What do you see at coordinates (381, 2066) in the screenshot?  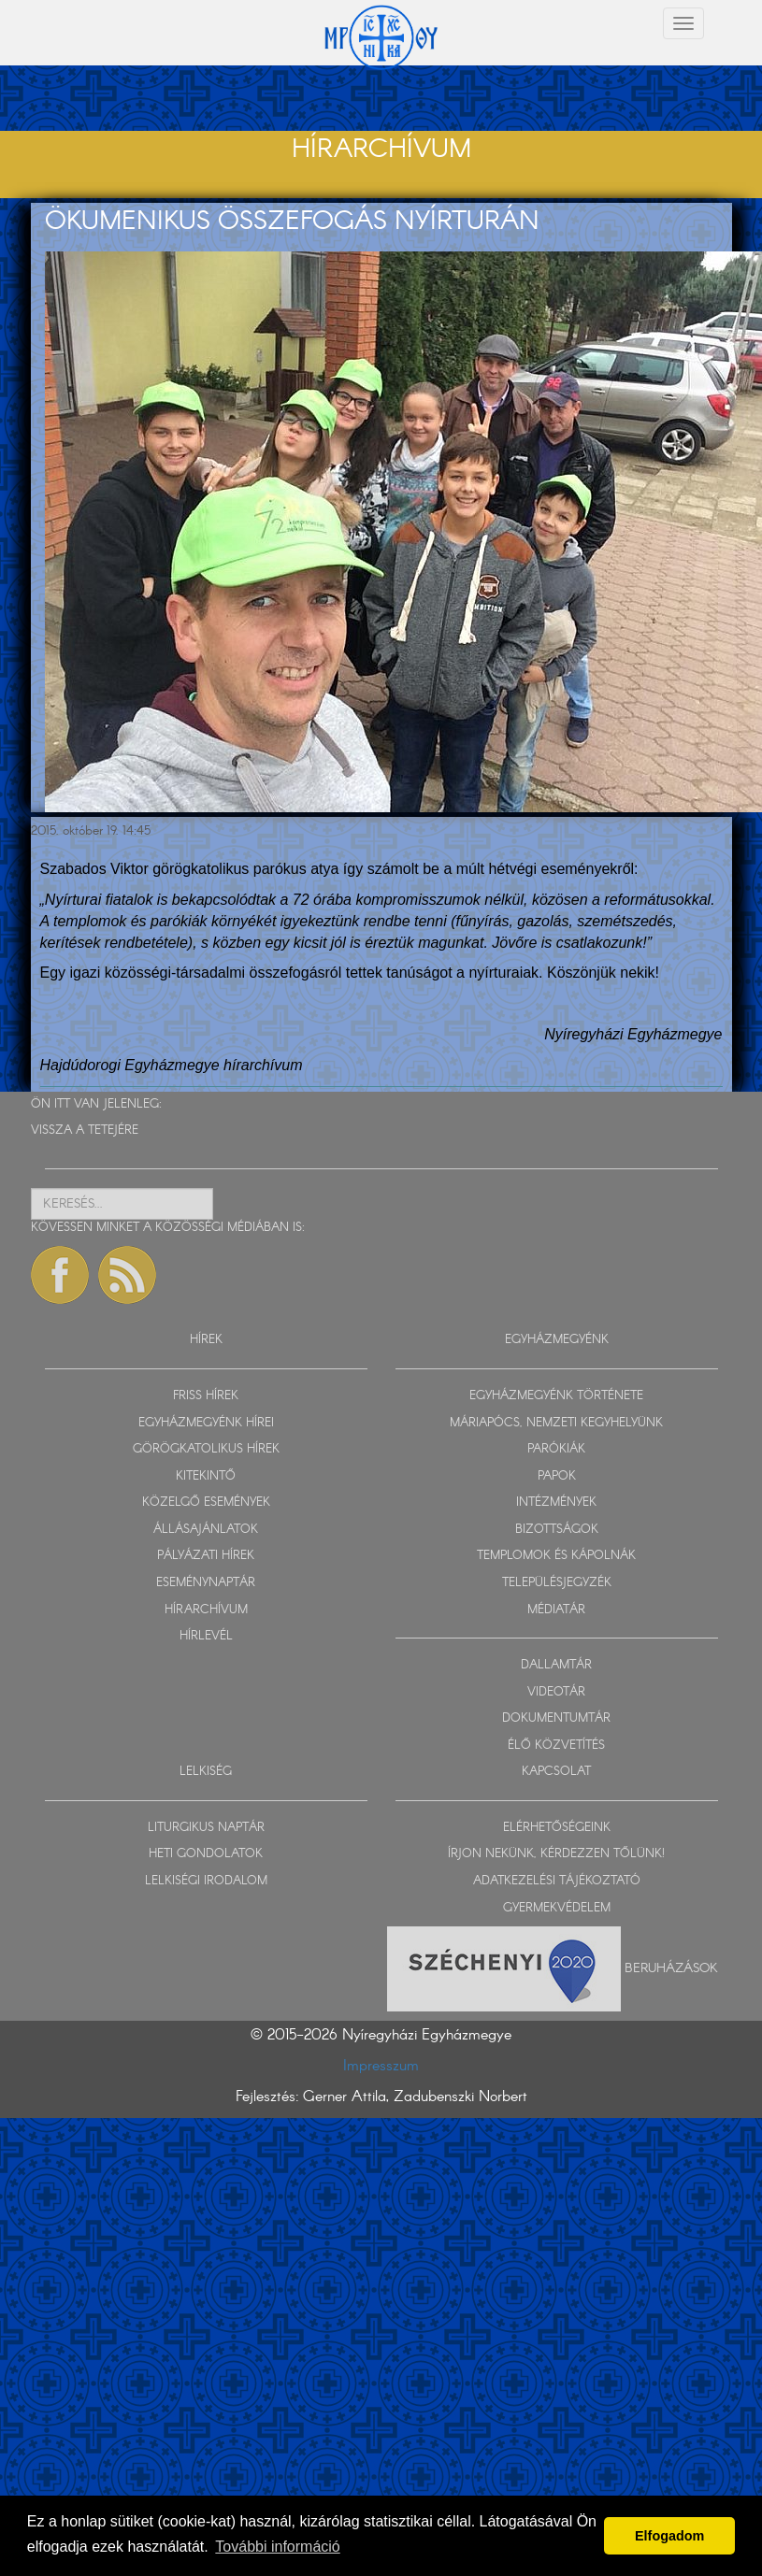 I see `Impresszum` at bounding box center [381, 2066].